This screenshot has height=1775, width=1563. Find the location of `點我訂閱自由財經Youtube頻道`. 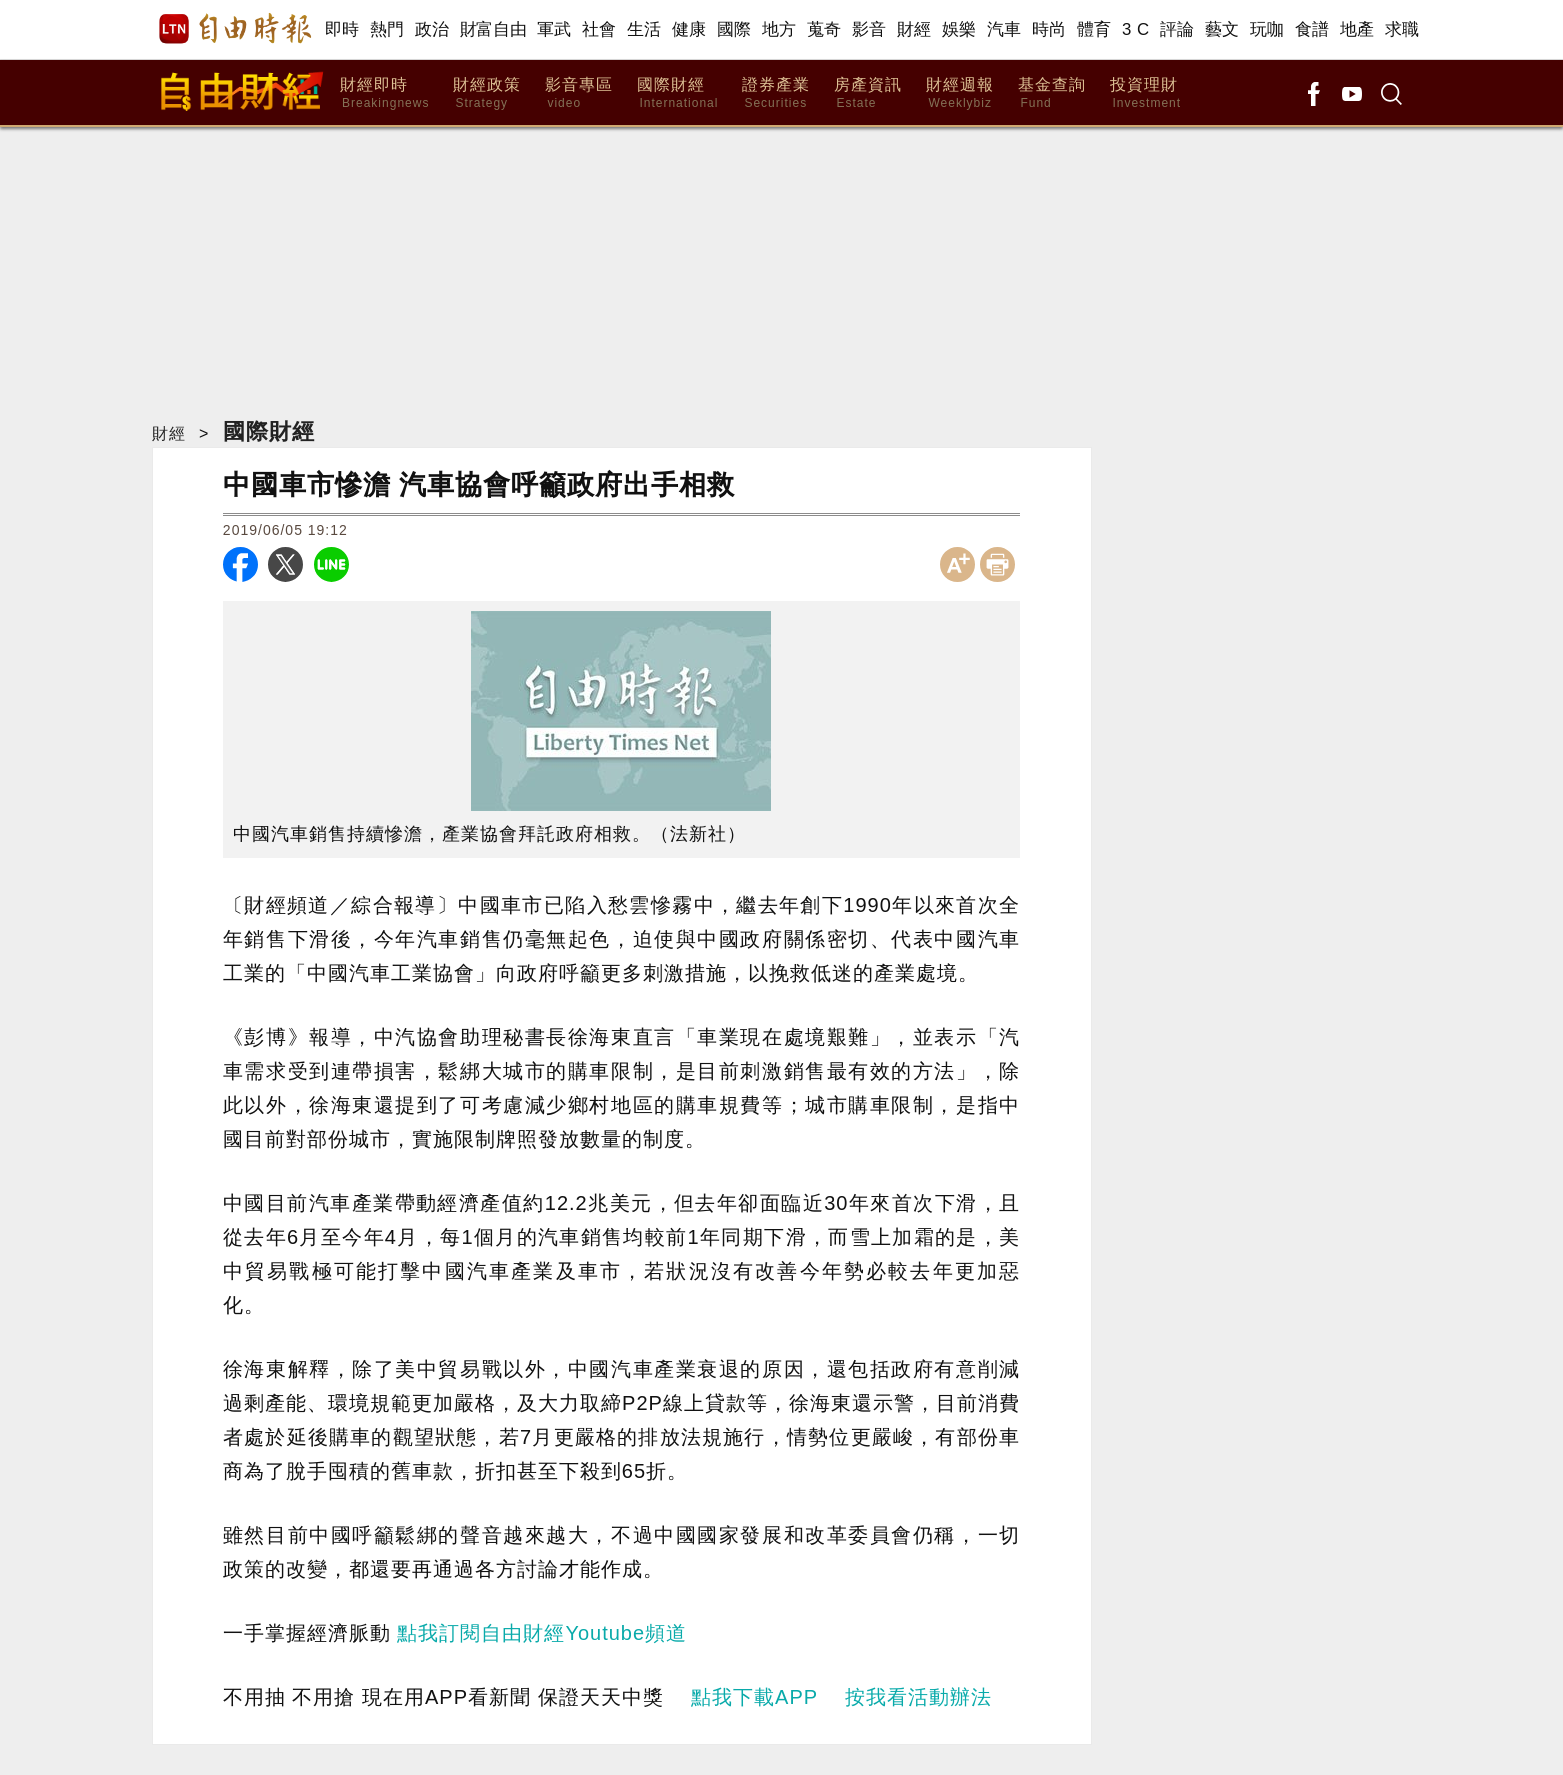

點我訂閱自由財經Youtube頻道 is located at coordinates (542, 1633).